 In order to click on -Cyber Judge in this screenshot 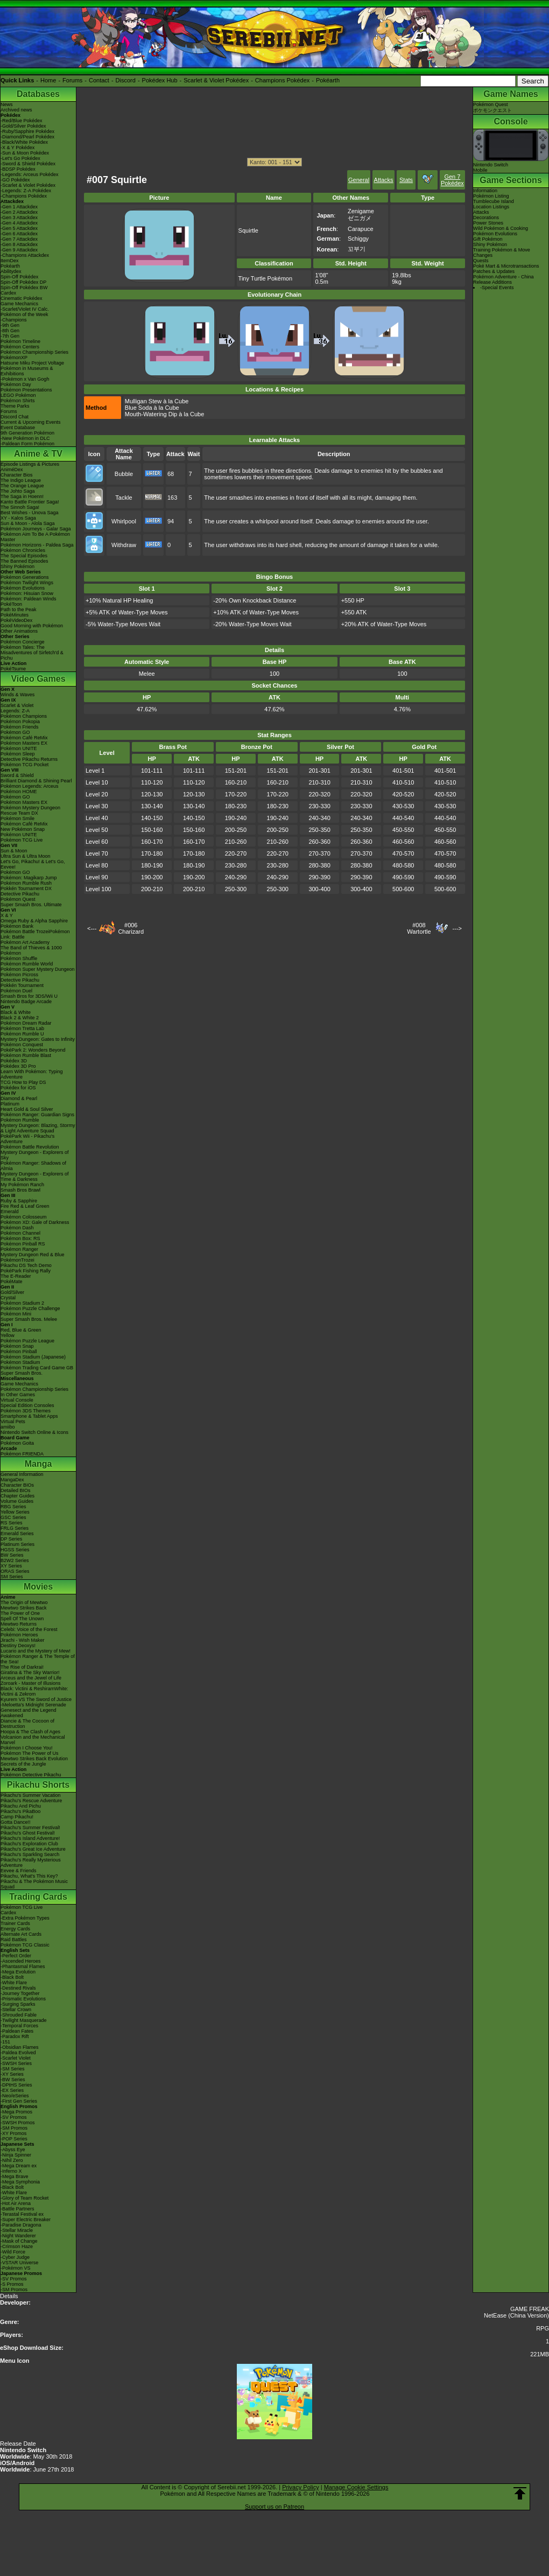, I will do `click(15, 2257)`.